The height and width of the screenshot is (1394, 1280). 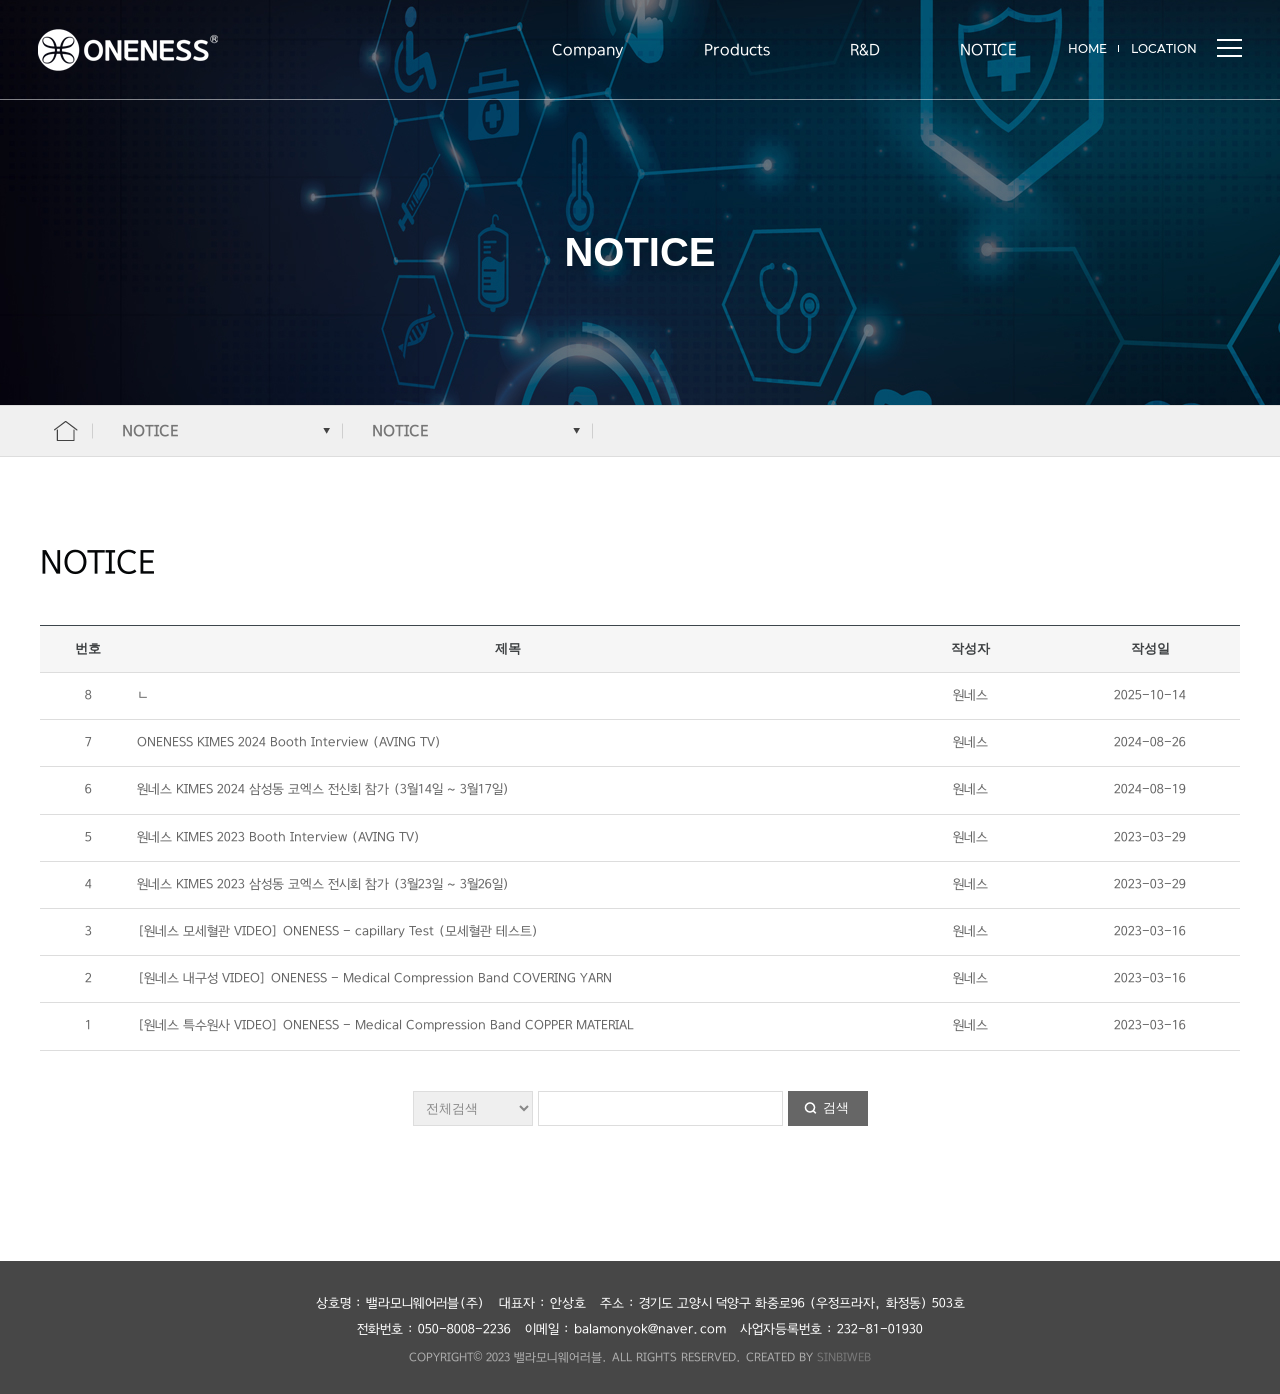 I want to click on Products, so click(x=737, y=50).